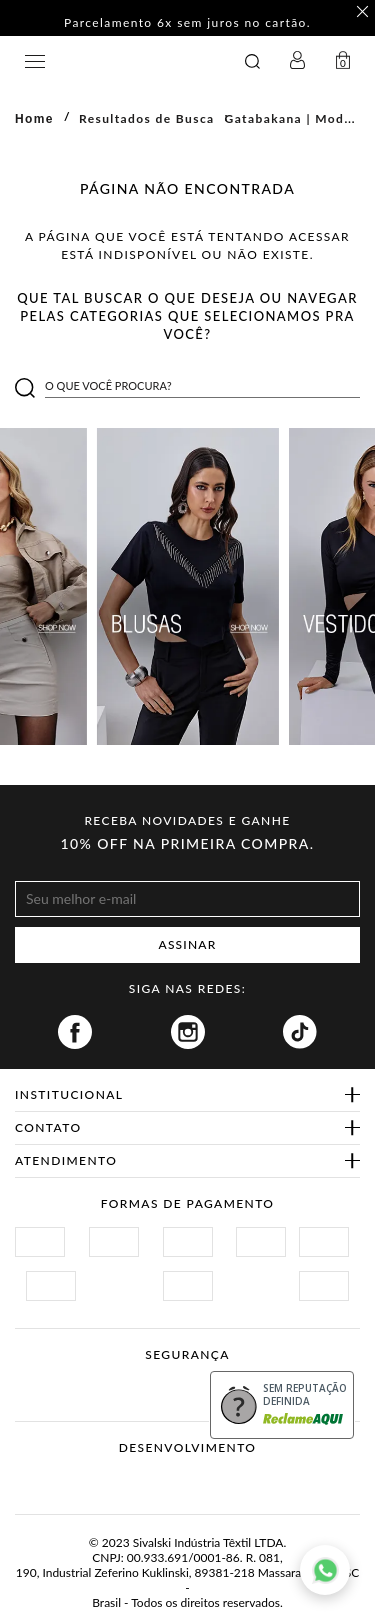 This screenshot has width=375, height=1615. Describe the element at coordinates (188, 944) in the screenshot. I see `ASSINAR` at that location.